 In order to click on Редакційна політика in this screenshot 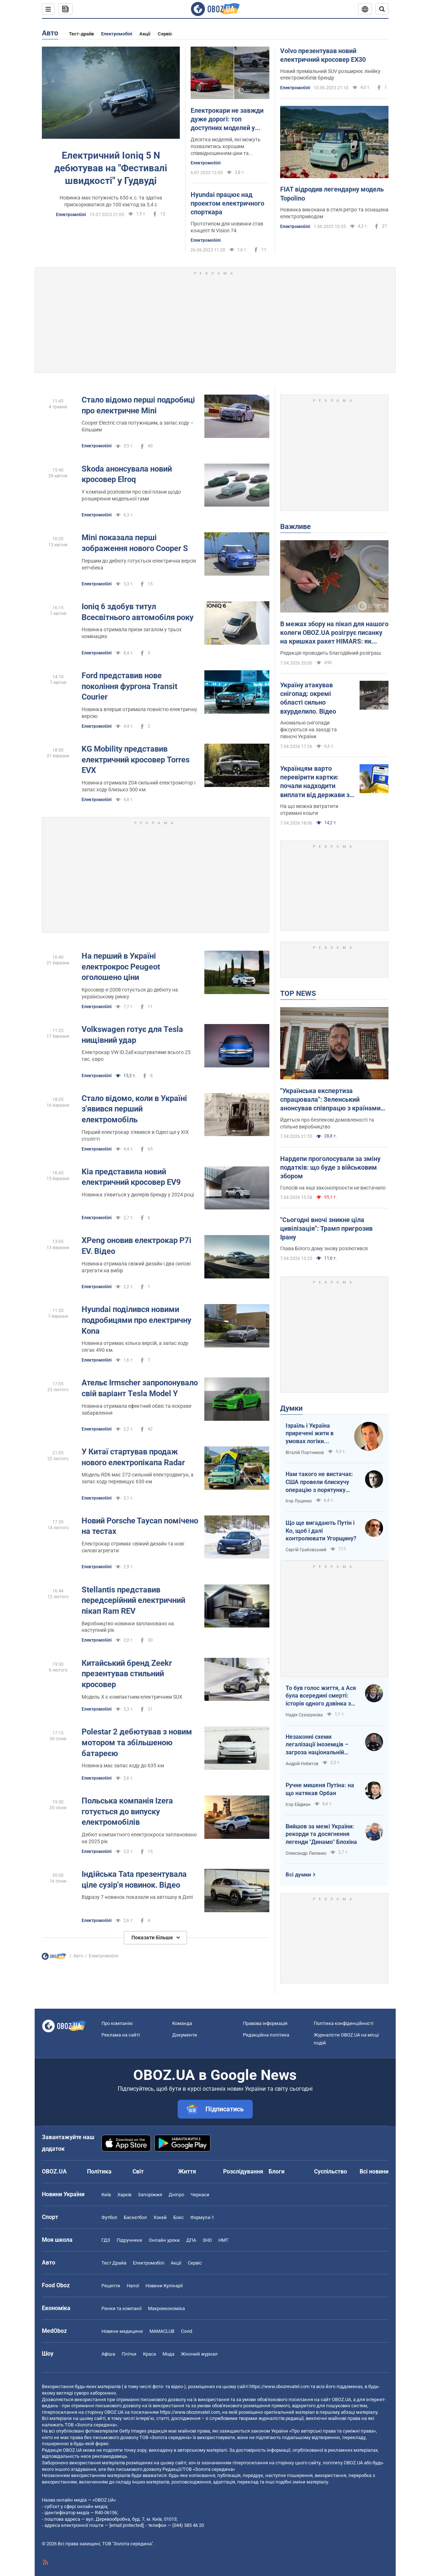, I will do `click(266, 2035)`.